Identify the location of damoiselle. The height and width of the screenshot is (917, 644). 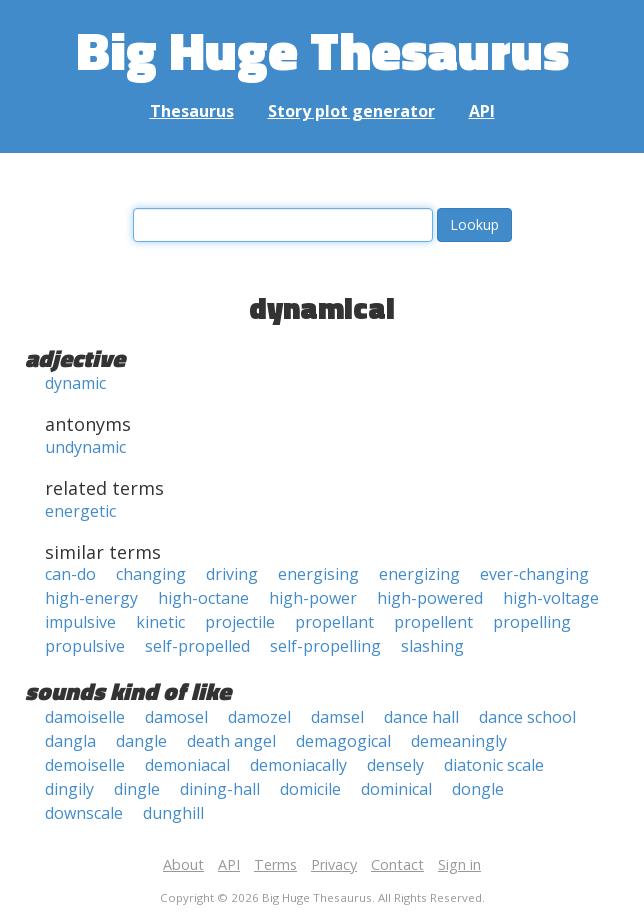
(85, 717).